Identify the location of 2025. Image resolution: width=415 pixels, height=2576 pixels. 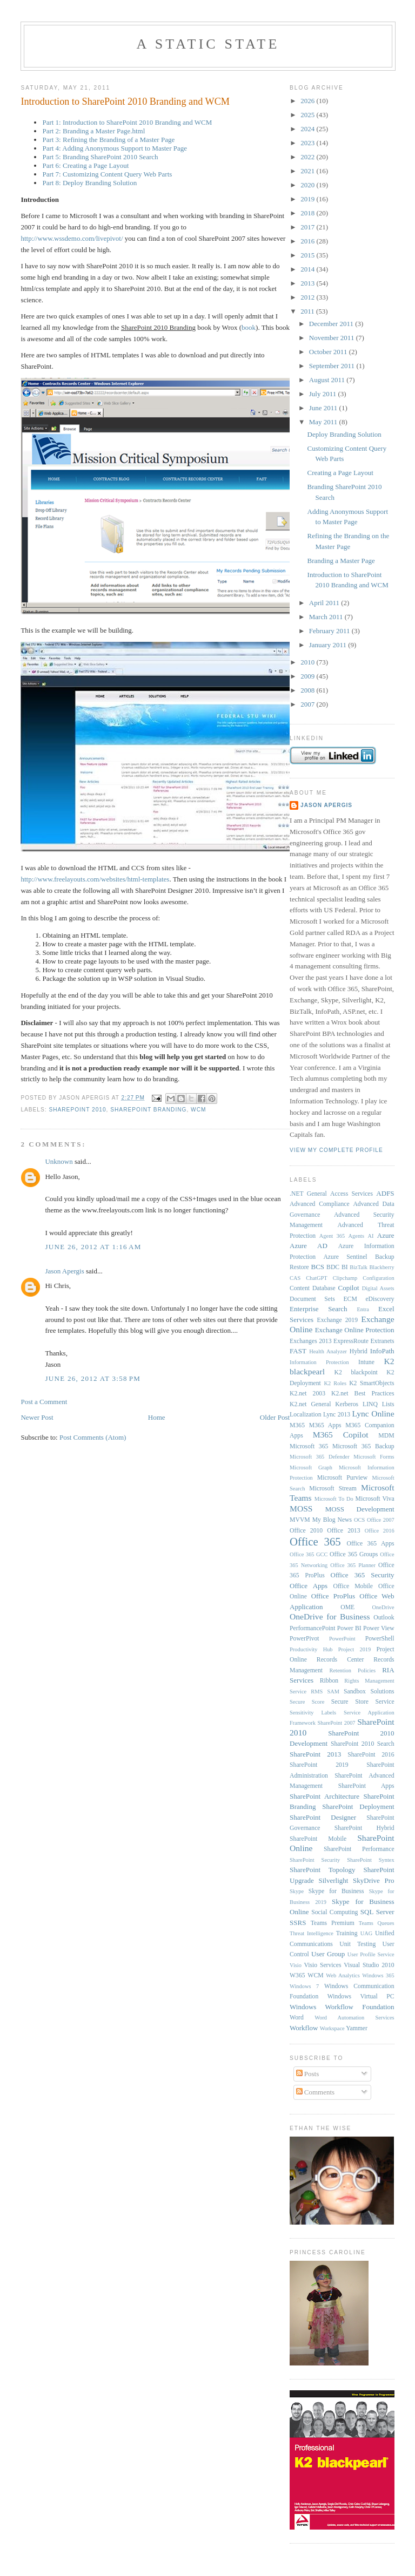
(308, 115).